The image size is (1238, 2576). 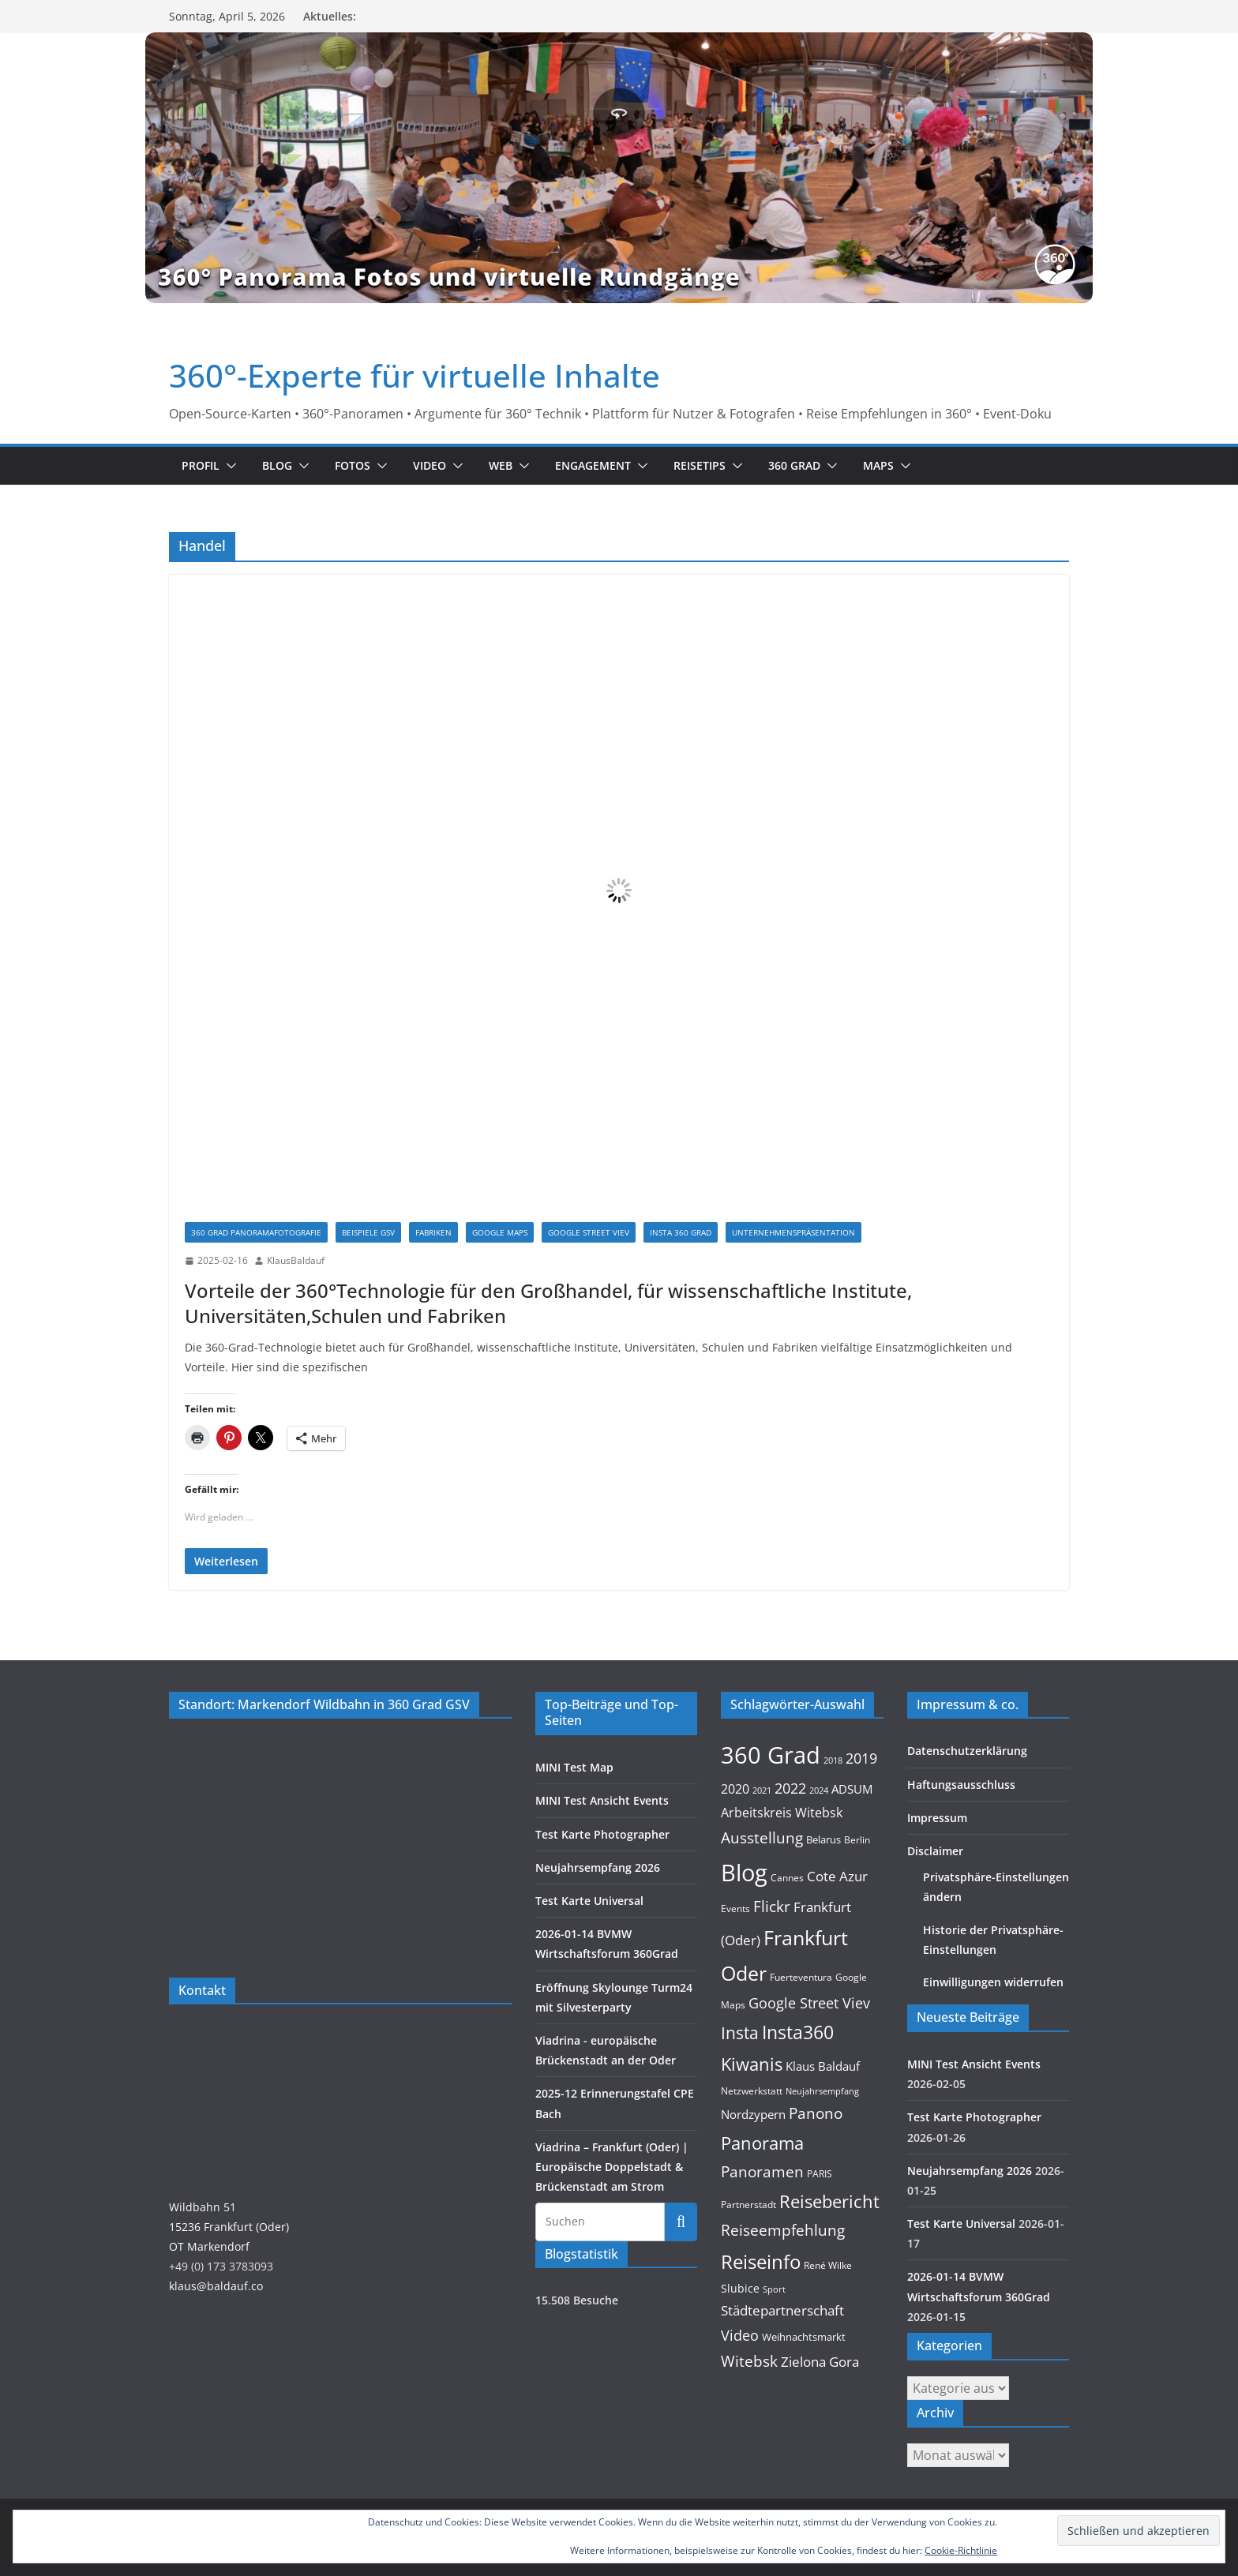 What do you see at coordinates (937, 1817) in the screenshot?
I see `Impressum` at bounding box center [937, 1817].